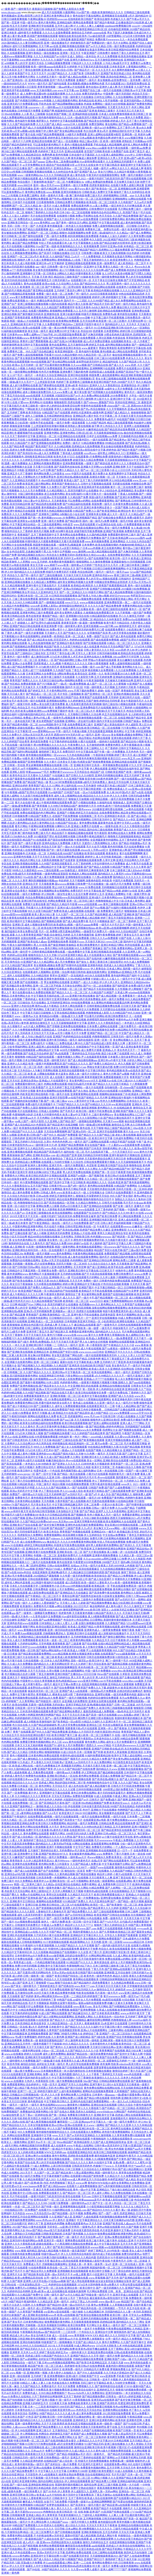 This screenshot has width=154, height=2576. I want to click on av天堂永在线精品,国产高清在线a视频,四虎国产精品免费久久麻豆,亚洲免费影院, so click(81, 1229).